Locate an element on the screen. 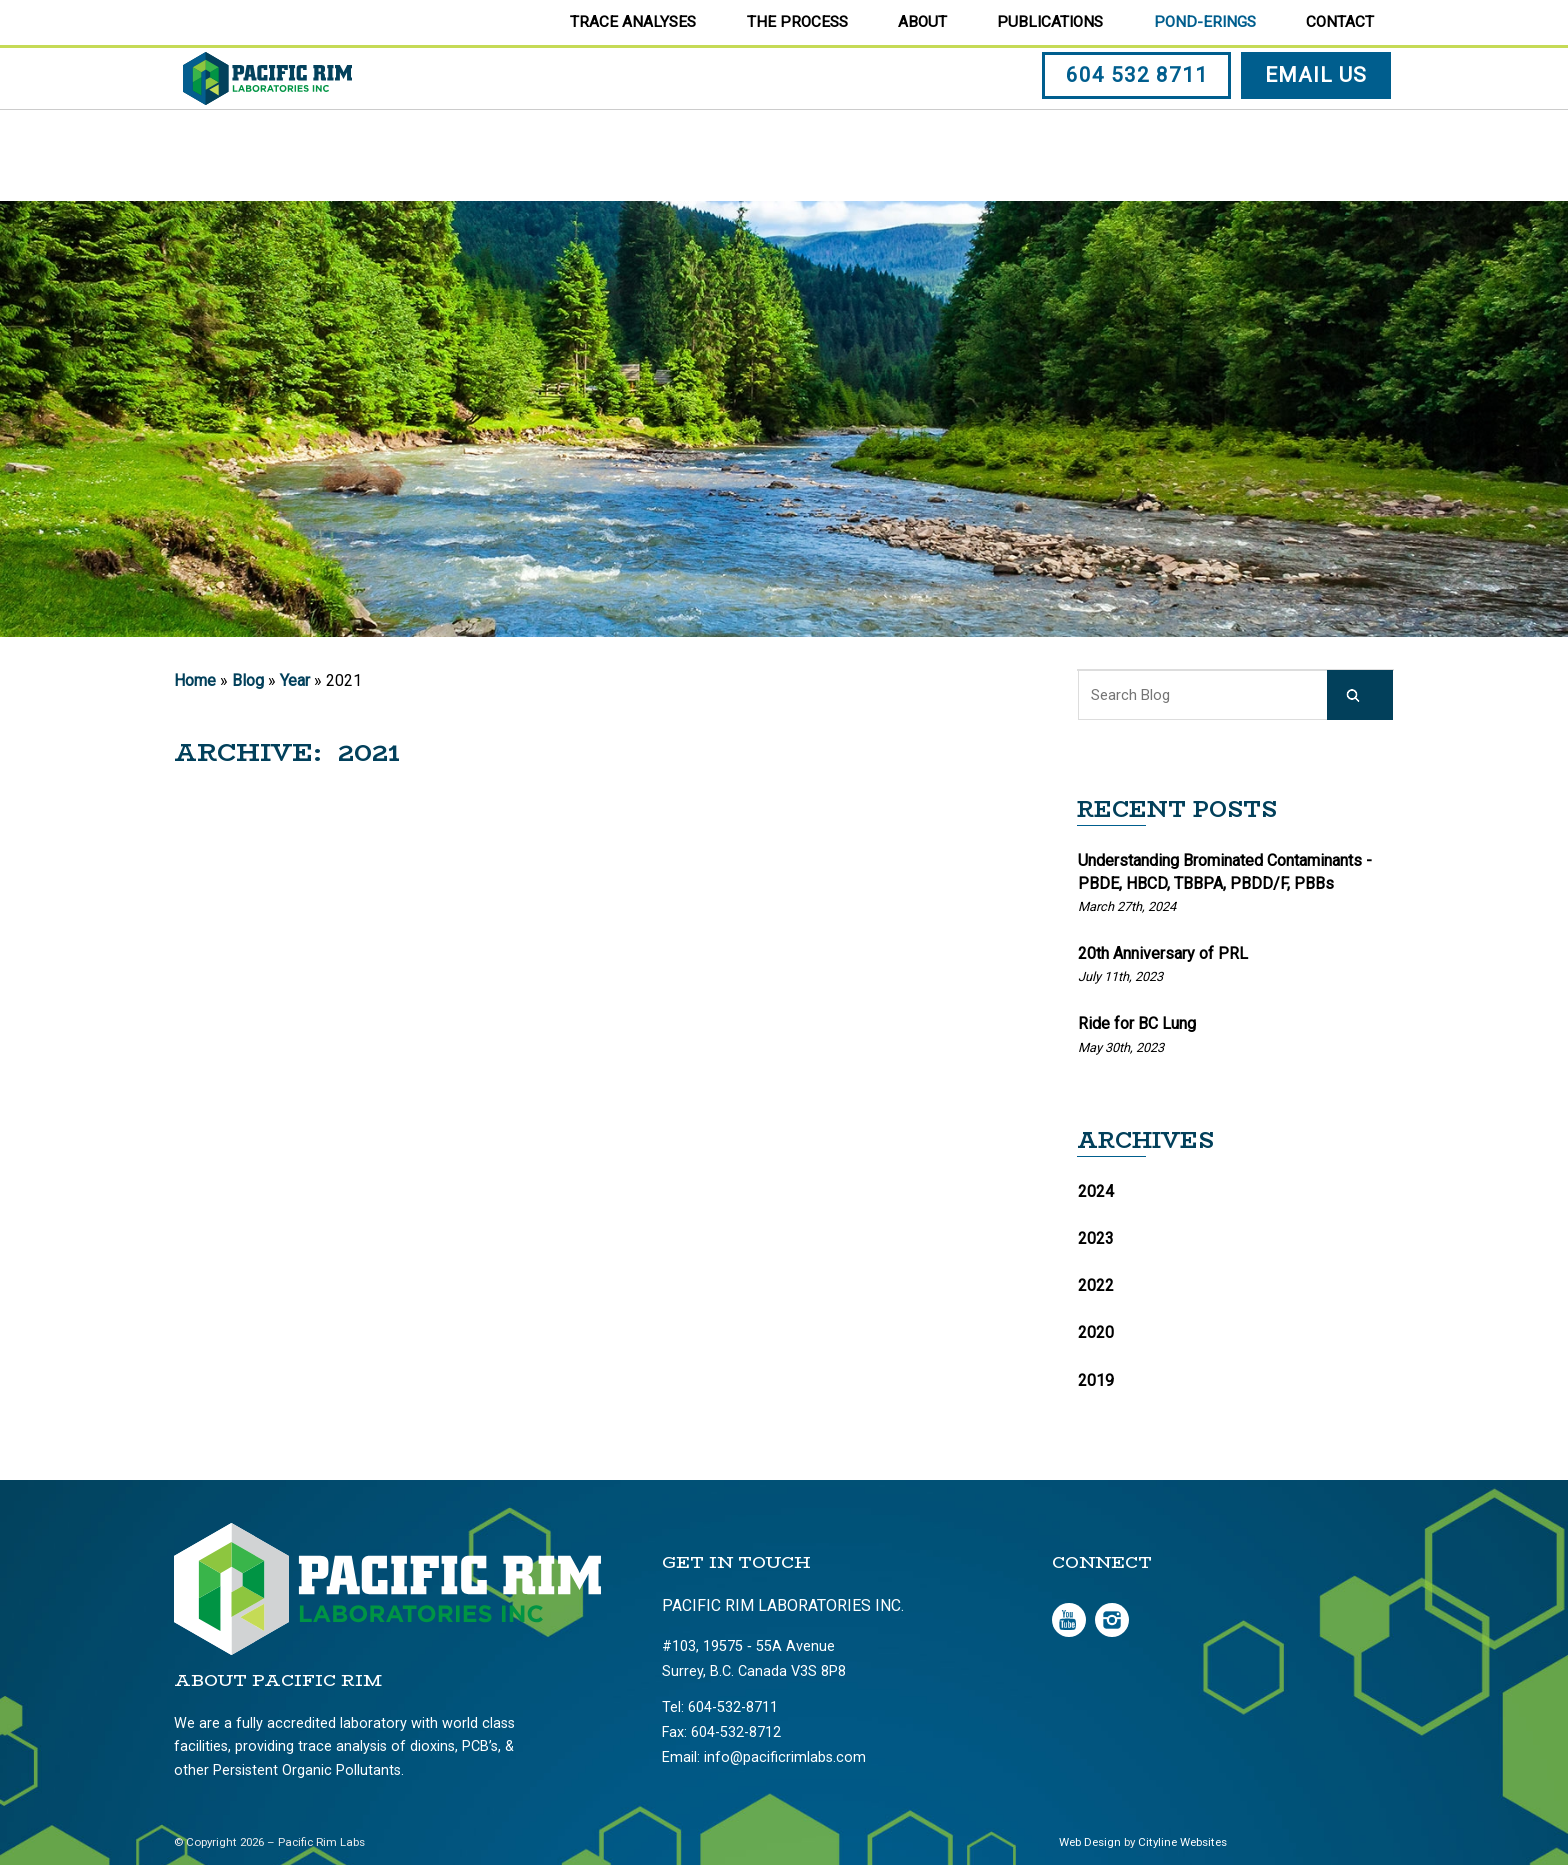 The height and width of the screenshot is (1865, 1568). info@pacificrimlabs.com is located at coordinates (785, 1757).